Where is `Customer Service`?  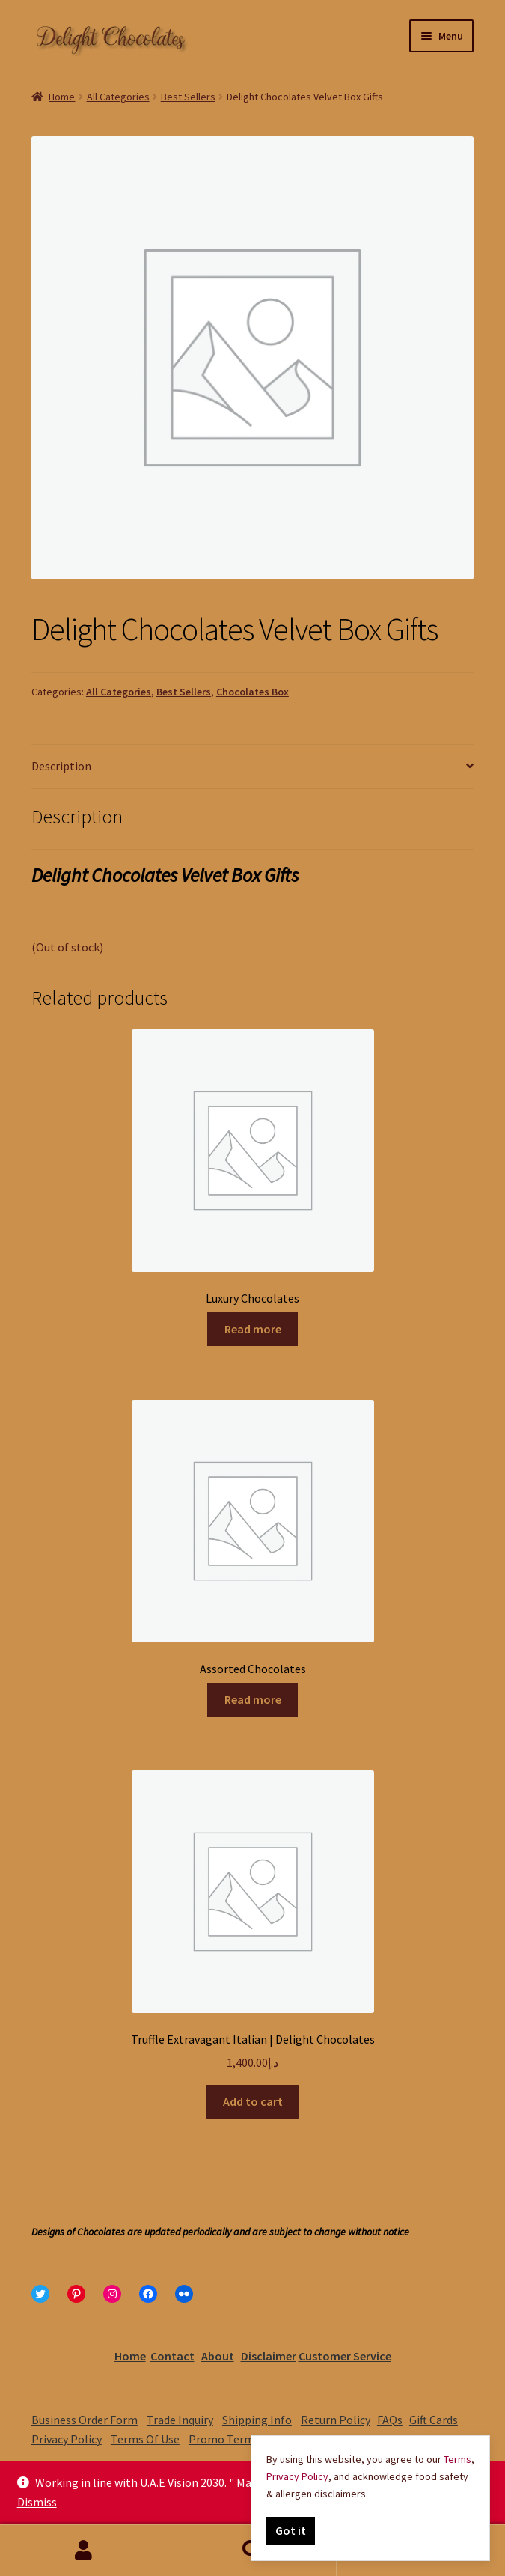
Customer Service is located at coordinates (345, 2355).